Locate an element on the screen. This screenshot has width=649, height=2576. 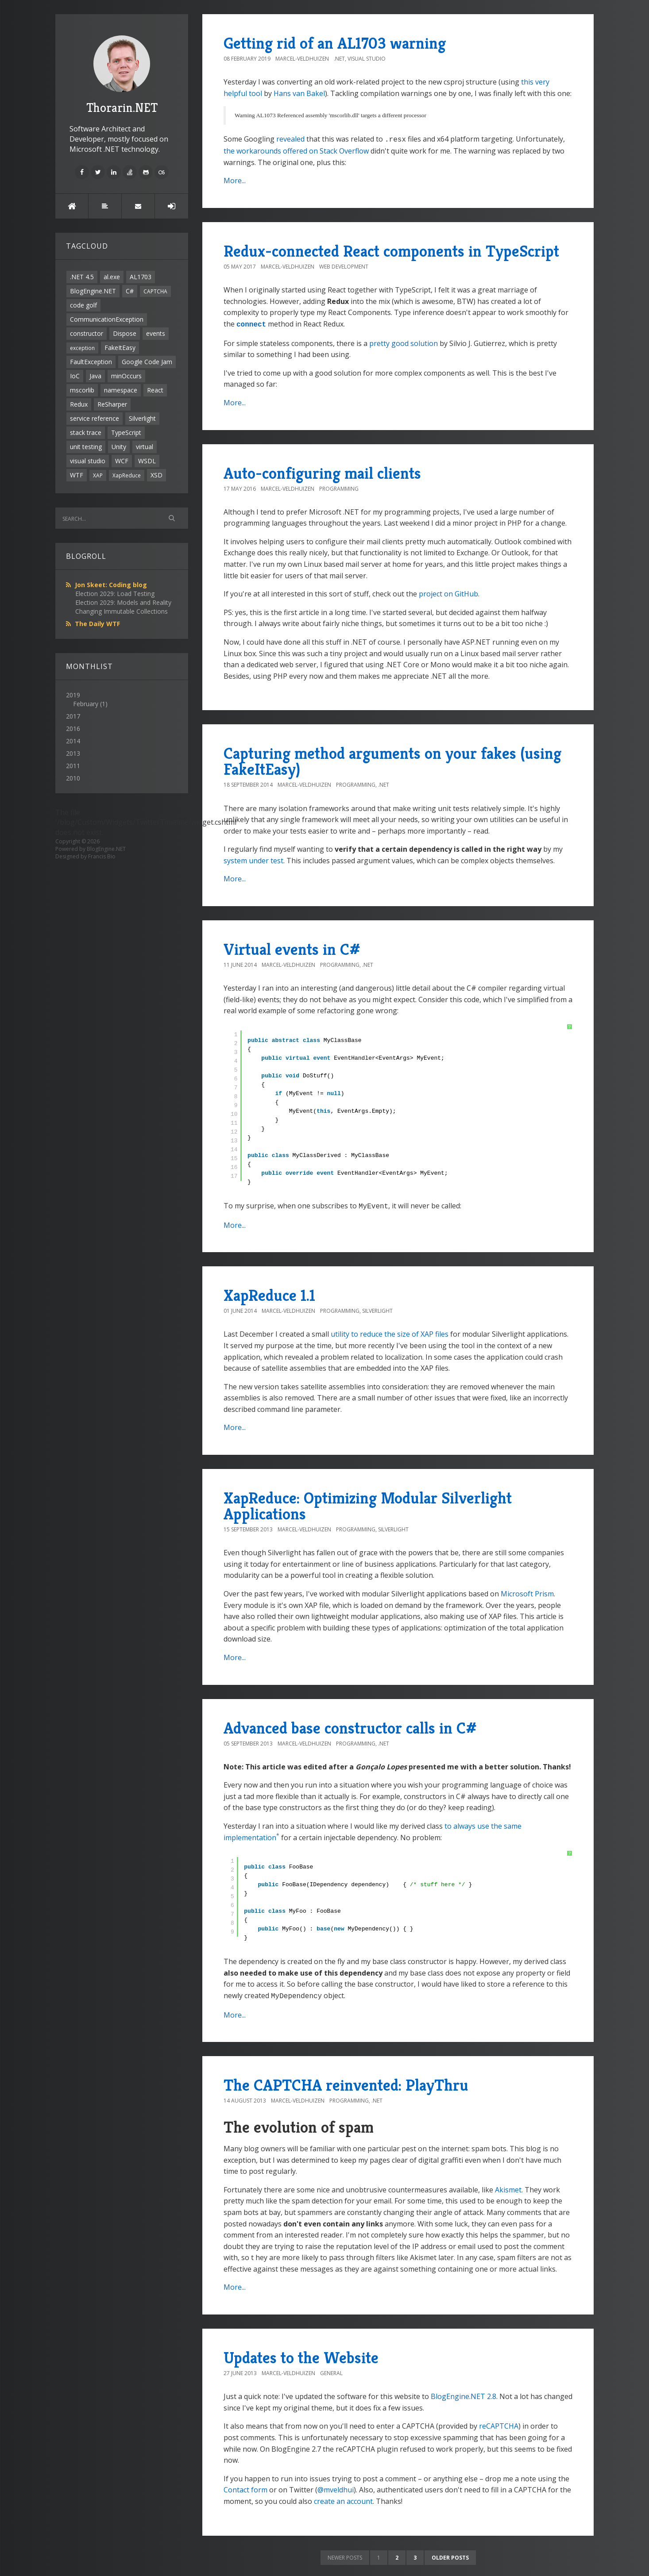
WCF is located at coordinates (121, 461).